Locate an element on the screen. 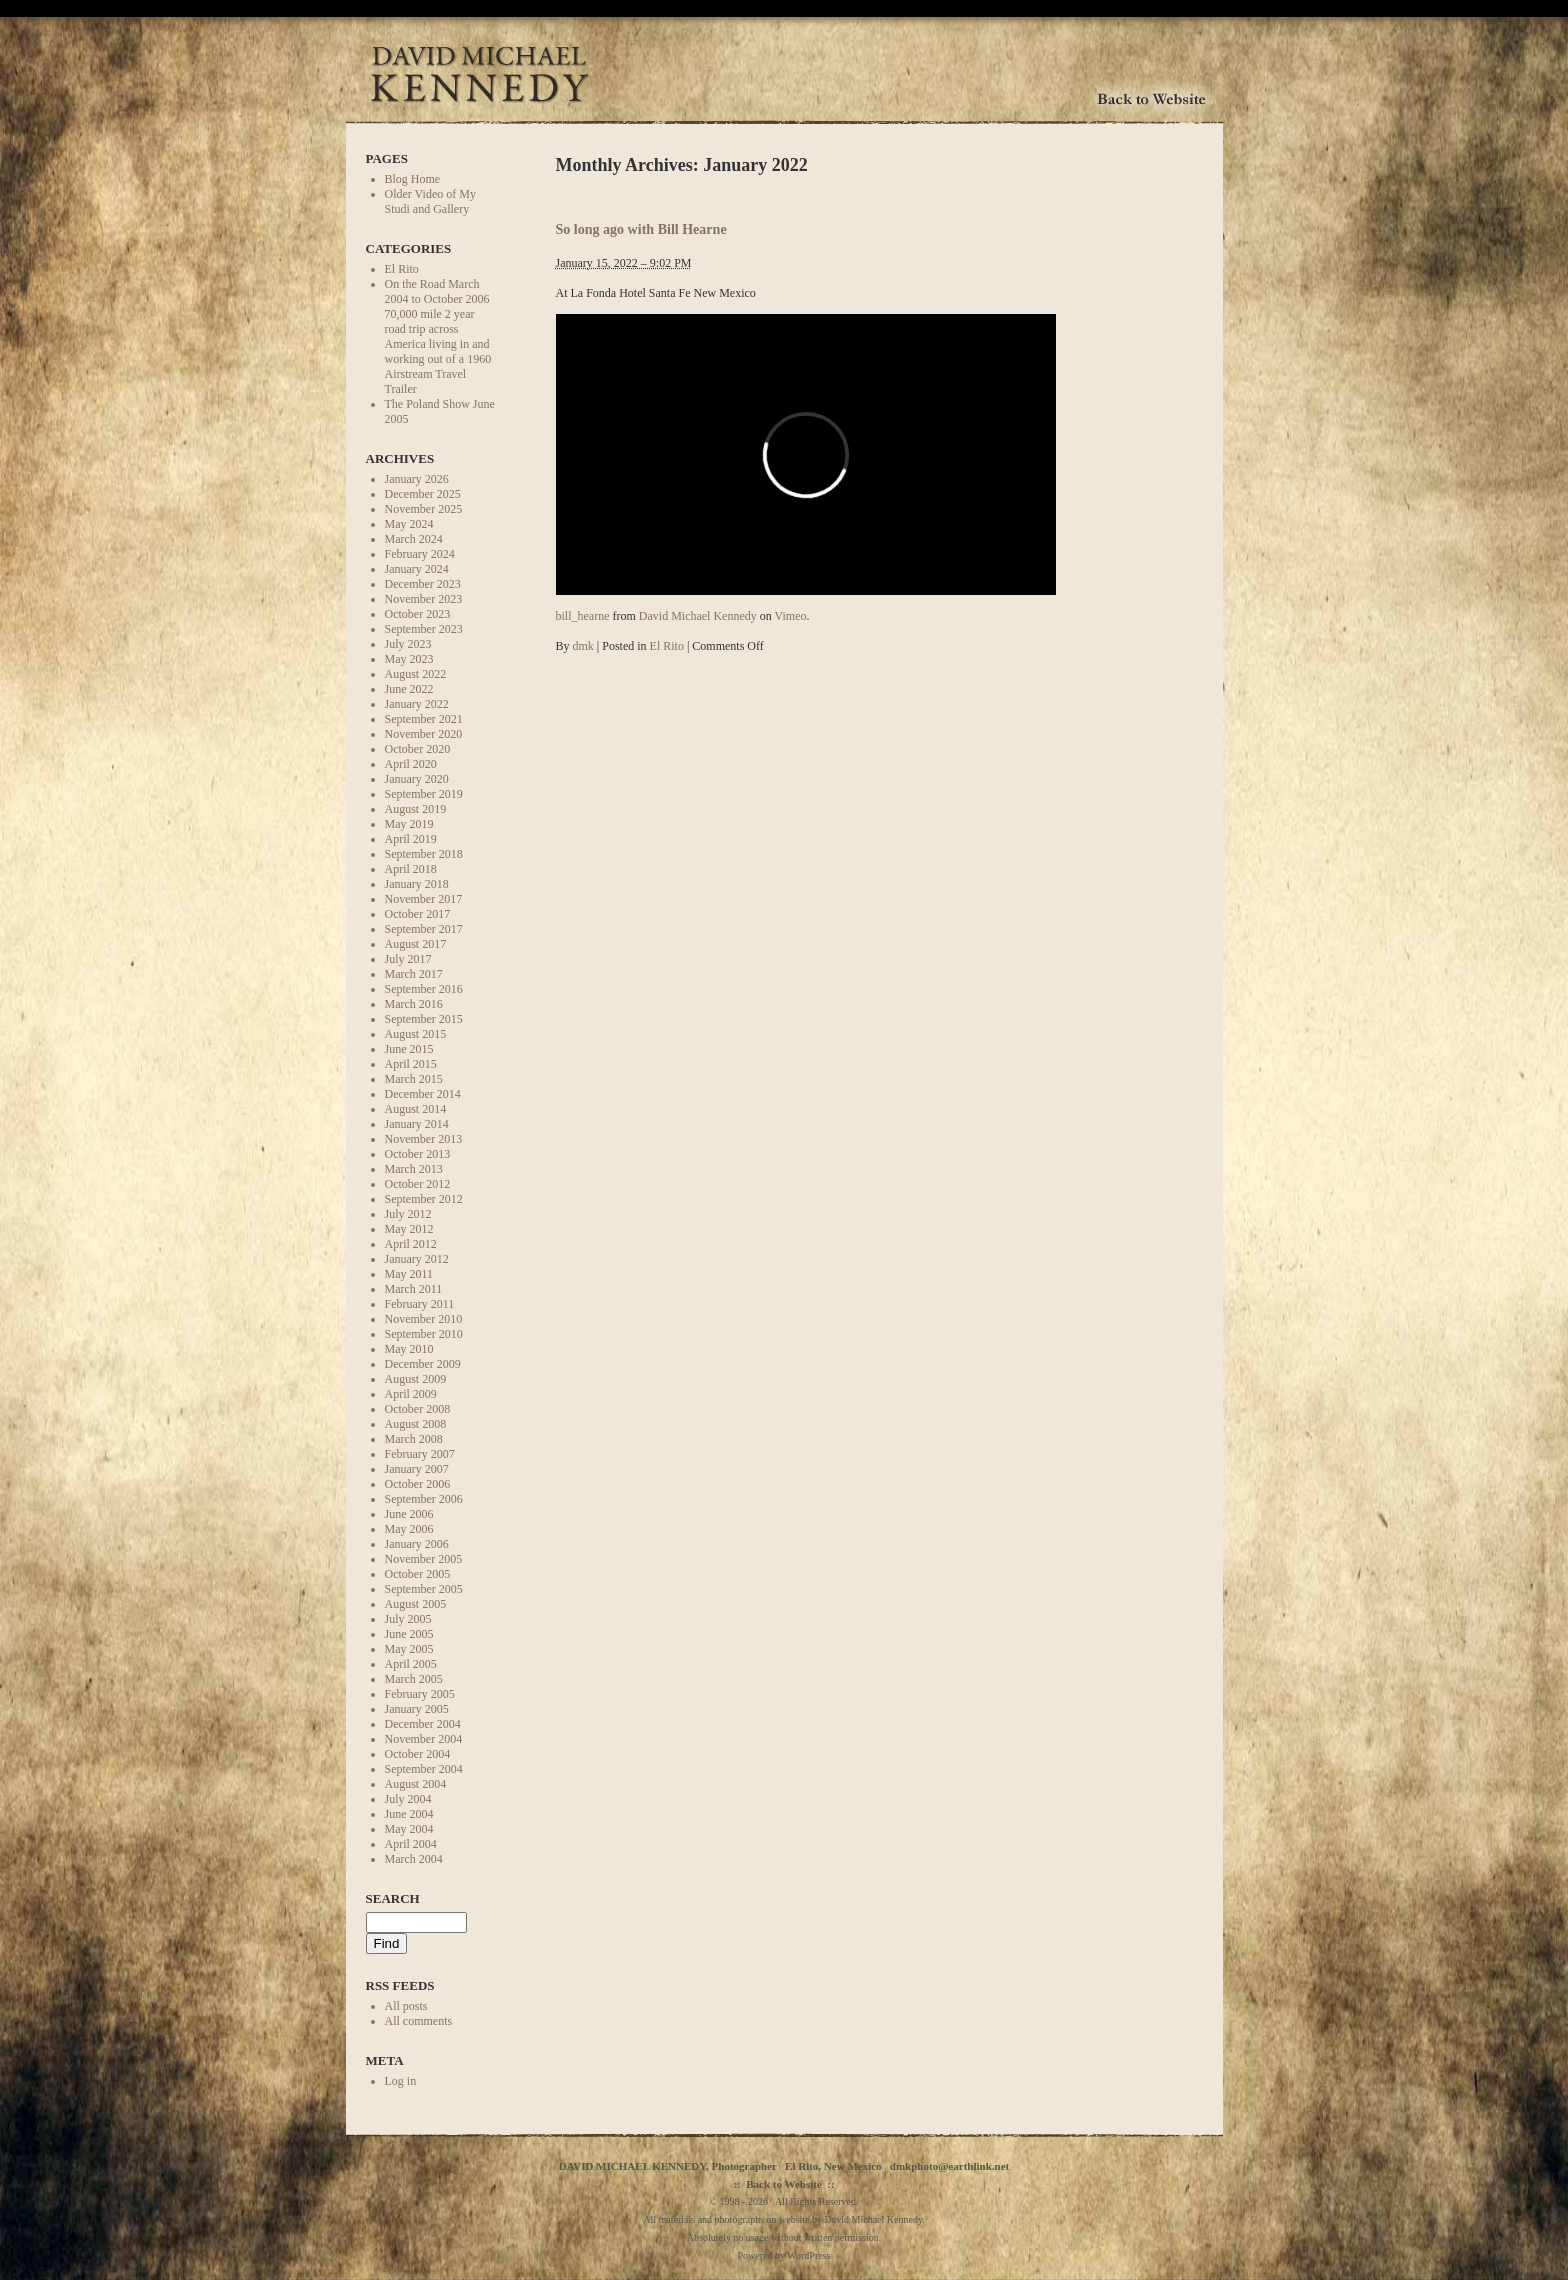  November 2010 is located at coordinates (424, 1319).